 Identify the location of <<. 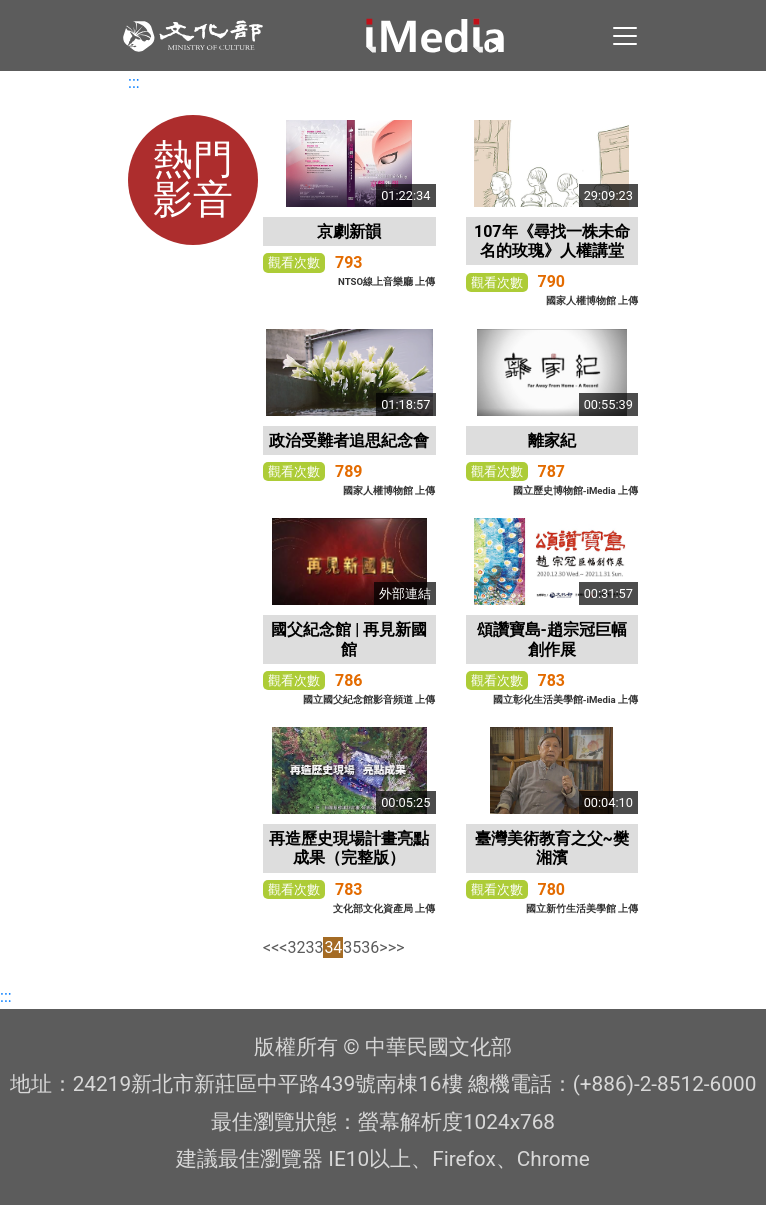
(271, 947).